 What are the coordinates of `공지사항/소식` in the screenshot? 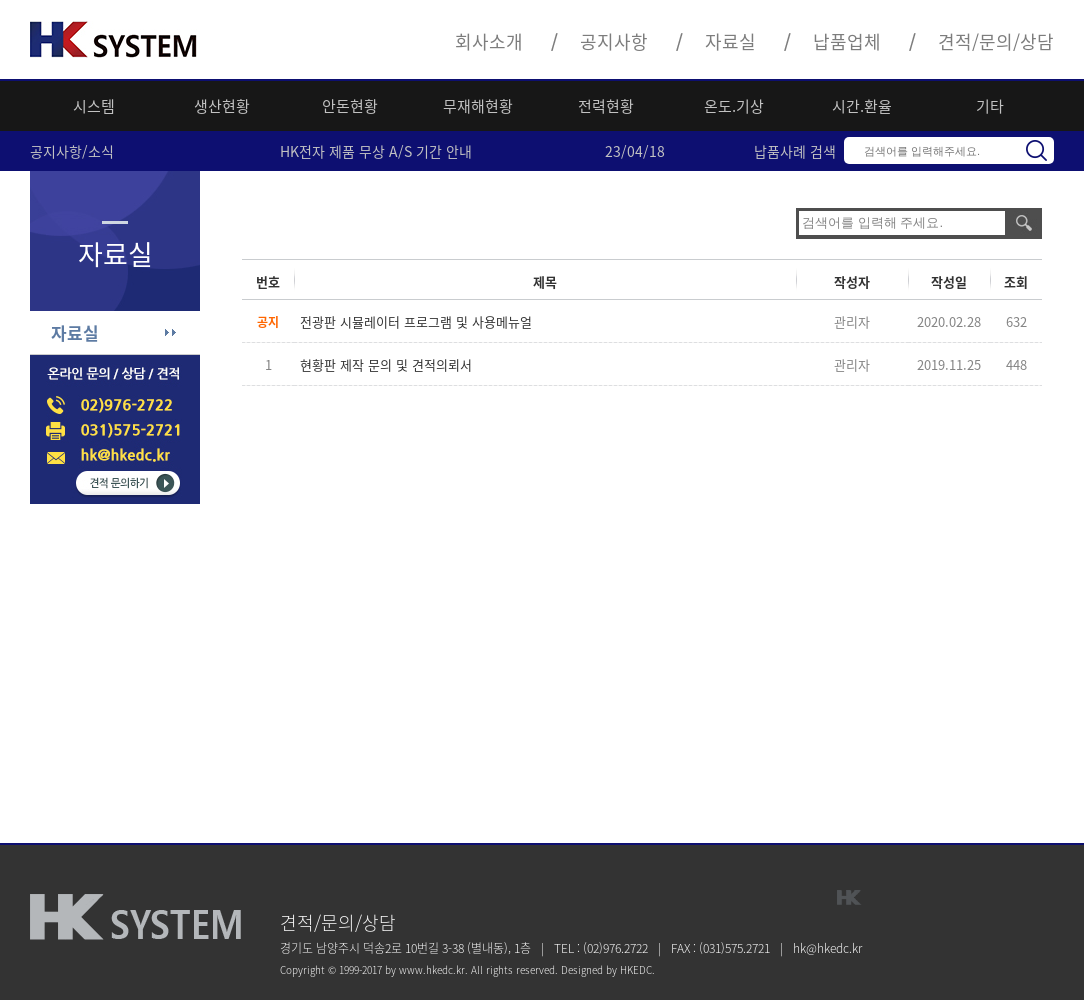 It's located at (72, 151).